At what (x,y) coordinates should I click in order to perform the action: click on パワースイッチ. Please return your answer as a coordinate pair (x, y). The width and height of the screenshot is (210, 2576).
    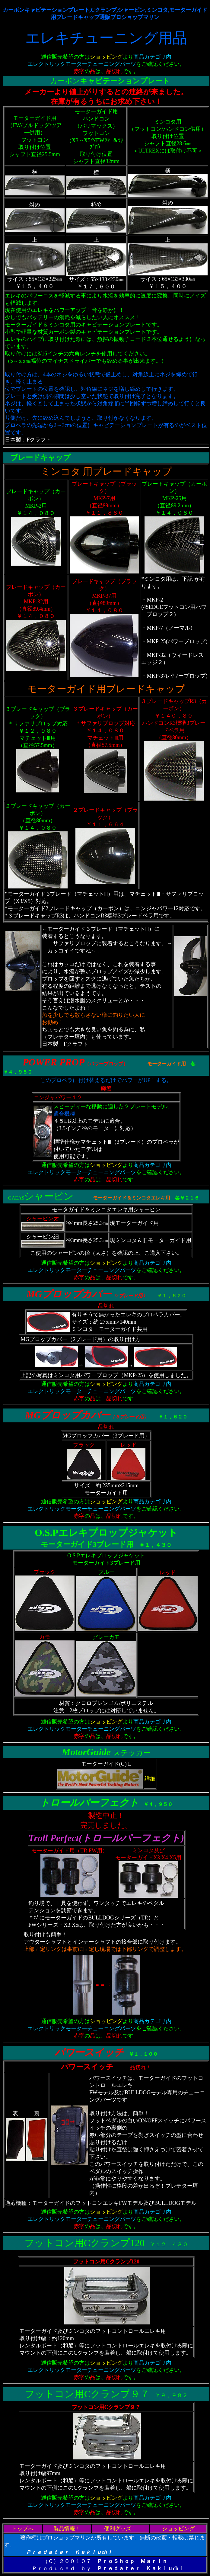
    Looking at the image, I should click on (89, 2052).